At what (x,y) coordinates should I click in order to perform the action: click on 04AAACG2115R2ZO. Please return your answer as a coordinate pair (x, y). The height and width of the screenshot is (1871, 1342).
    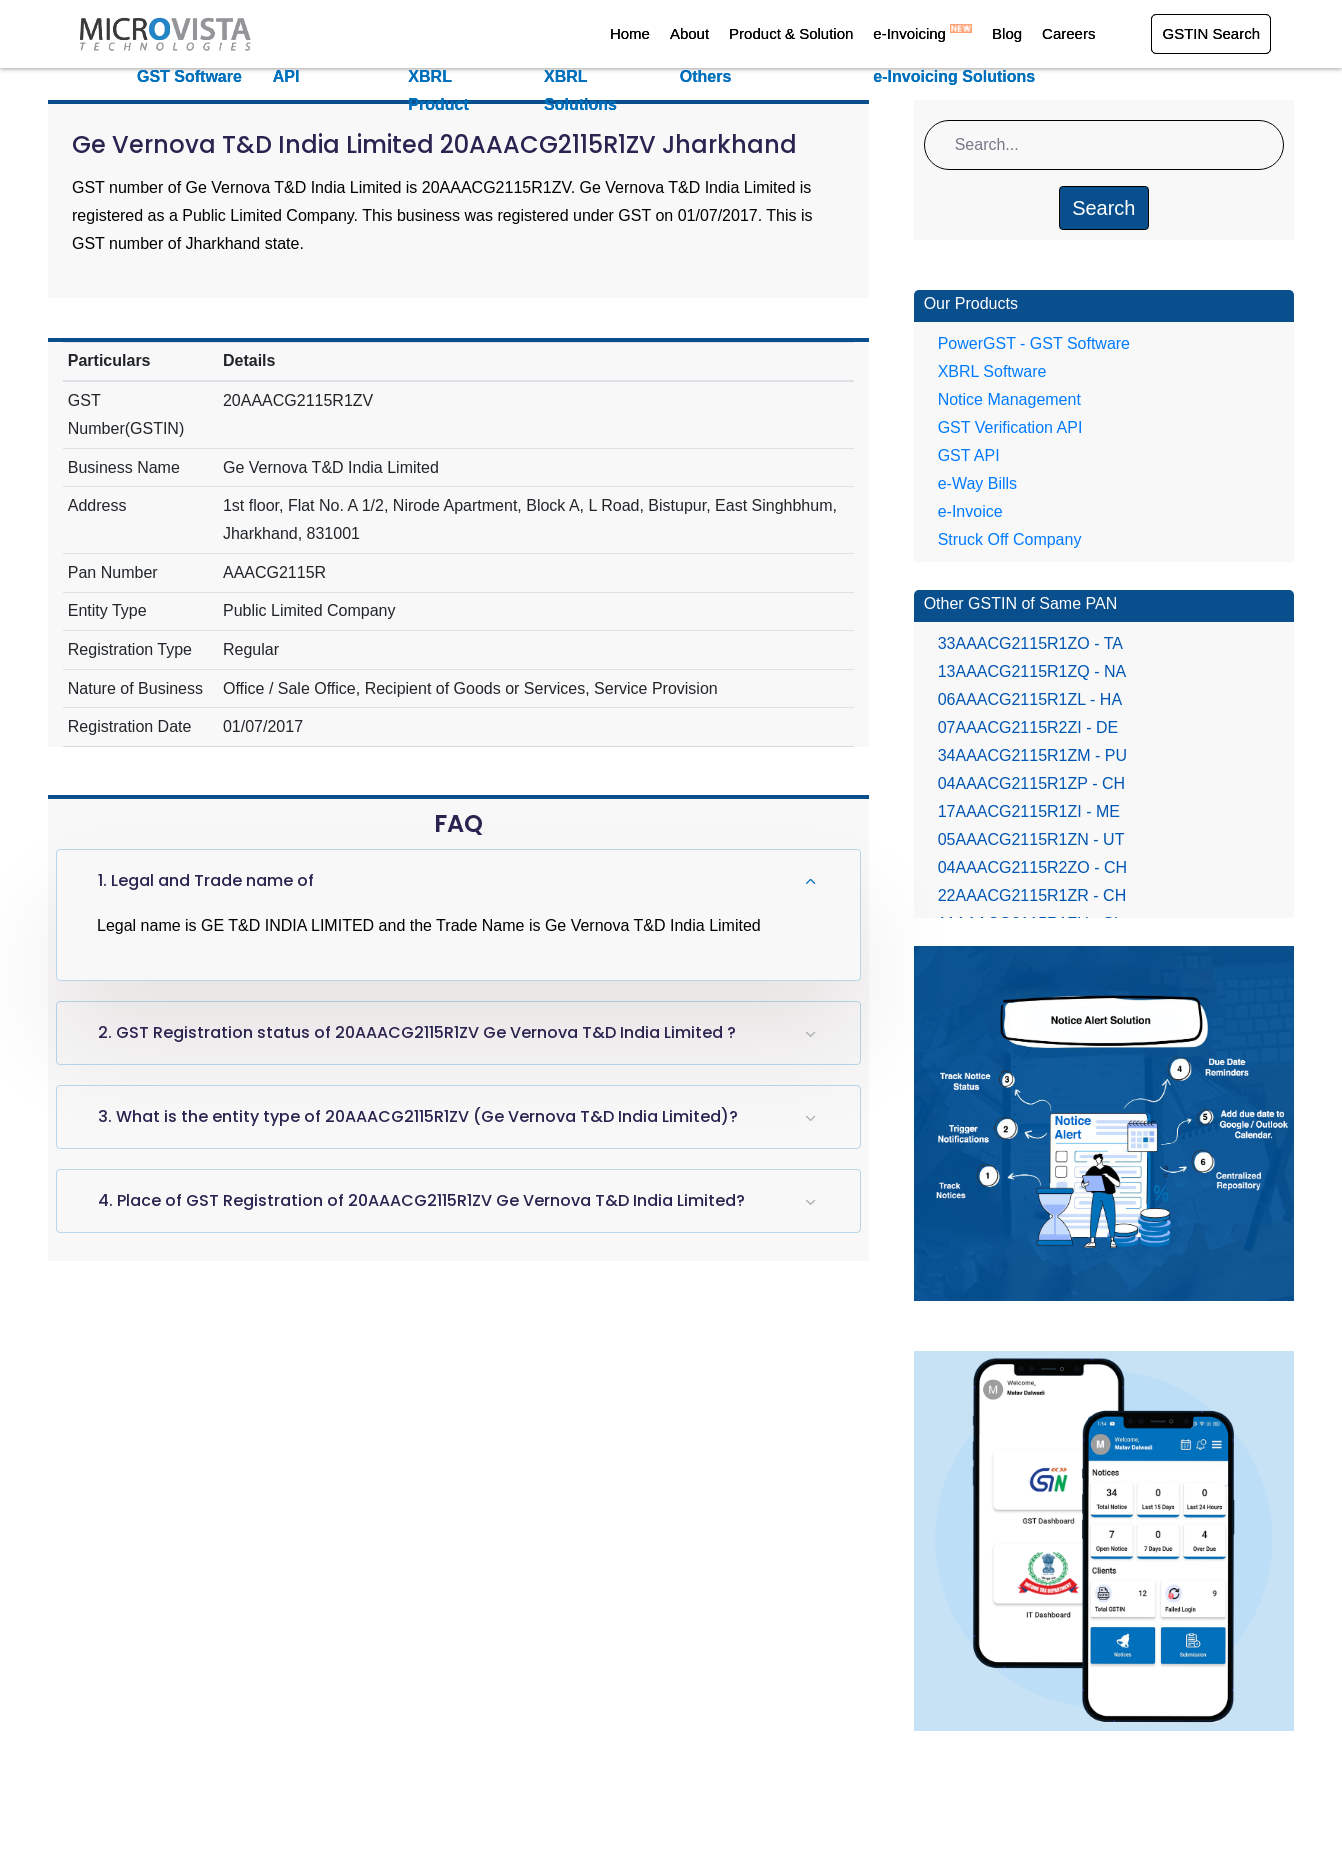
    Looking at the image, I should click on (1032, 867).